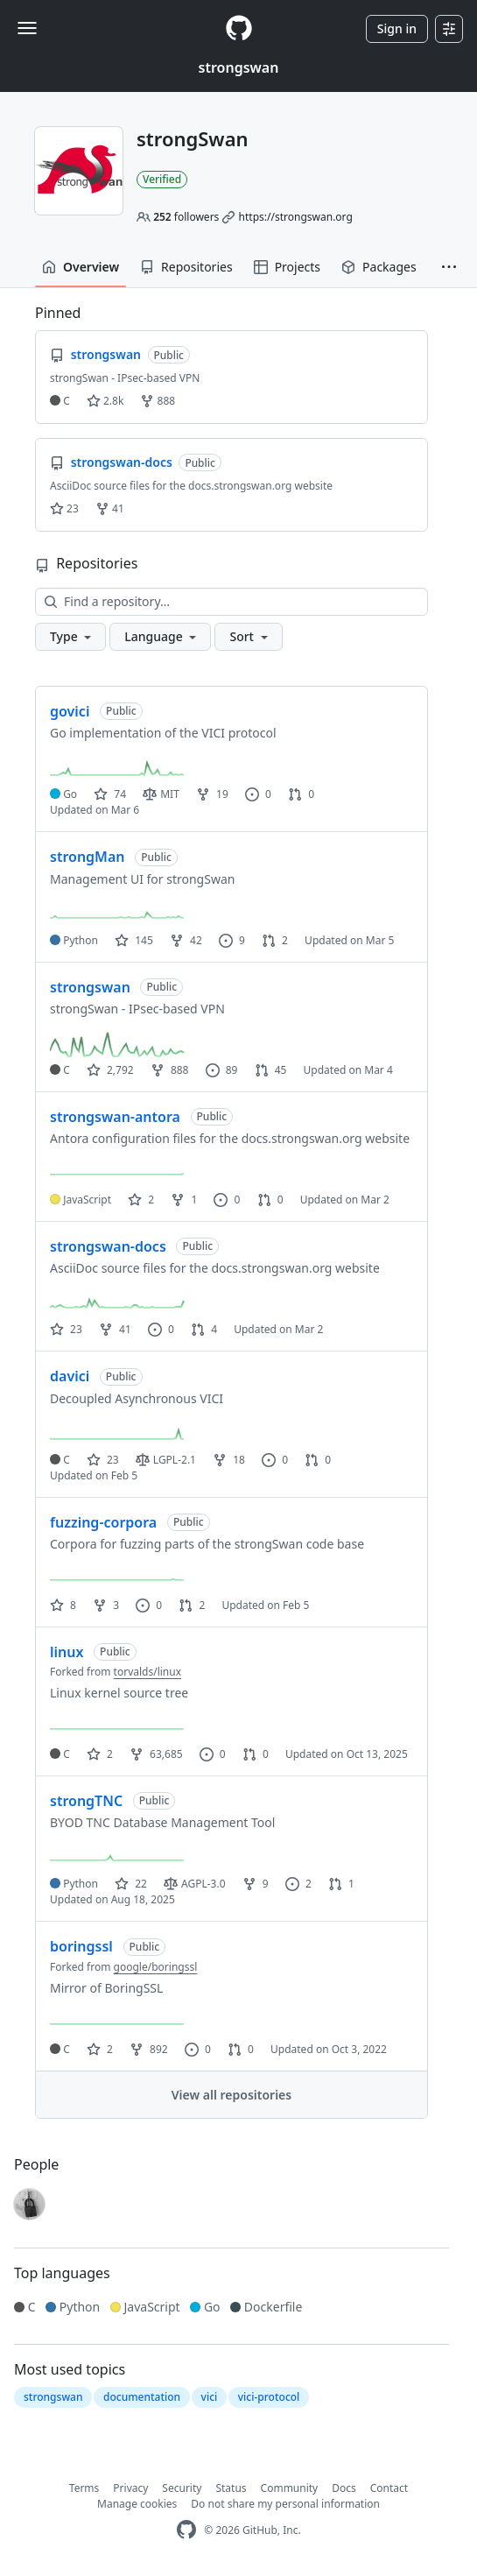 The height and width of the screenshot is (2576, 477). Describe the element at coordinates (170, 1069) in the screenshot. I see `888 [888 forks]` at that location.